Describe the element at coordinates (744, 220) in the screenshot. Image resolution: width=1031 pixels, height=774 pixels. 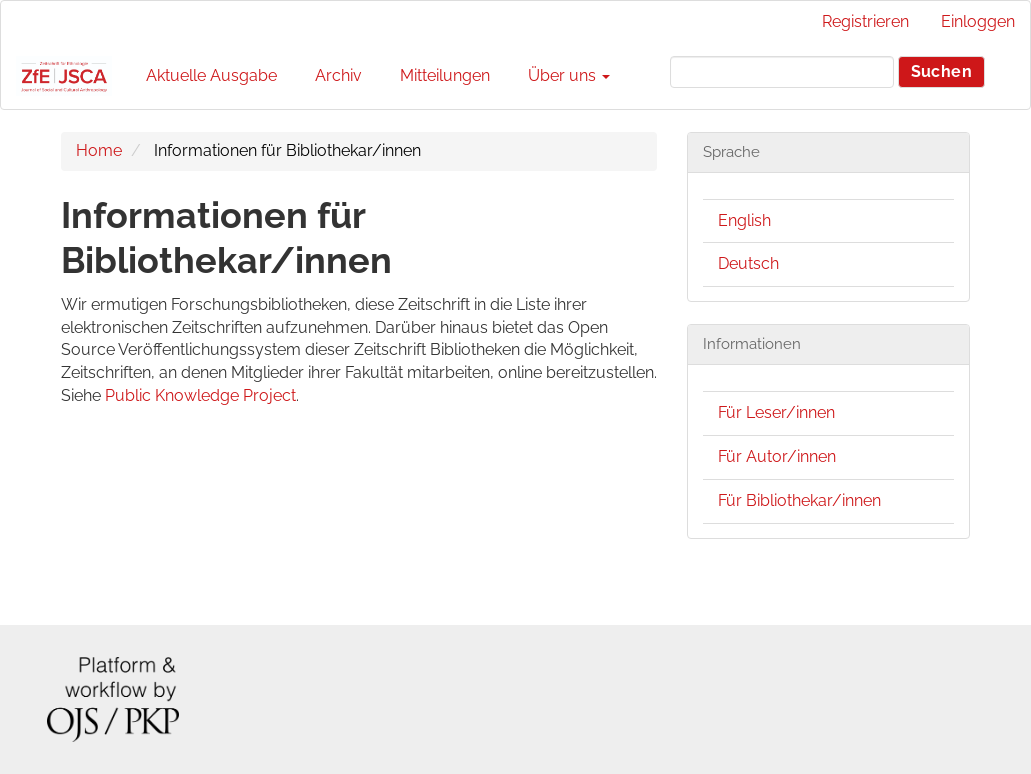
I see `English` at that location.